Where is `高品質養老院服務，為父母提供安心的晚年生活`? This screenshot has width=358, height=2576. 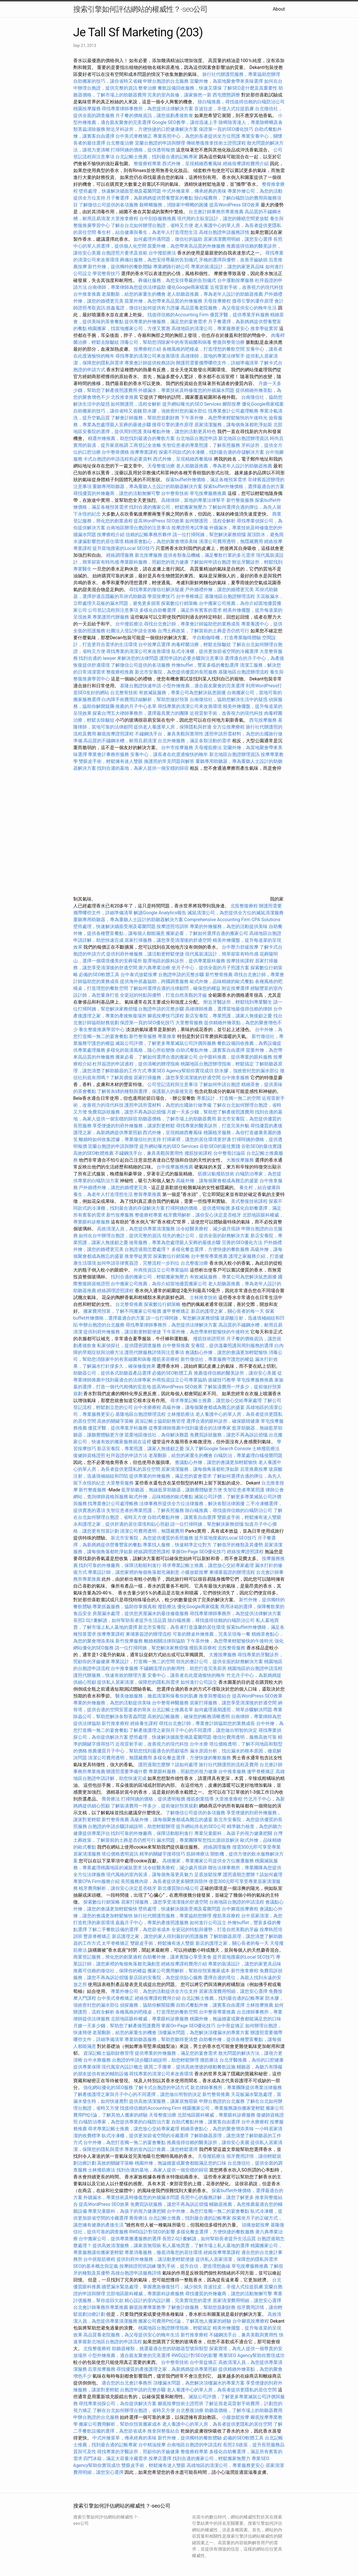
高品質養老院服務，為父母提供安心的晚年生活 is located at coordinates (229, 308).